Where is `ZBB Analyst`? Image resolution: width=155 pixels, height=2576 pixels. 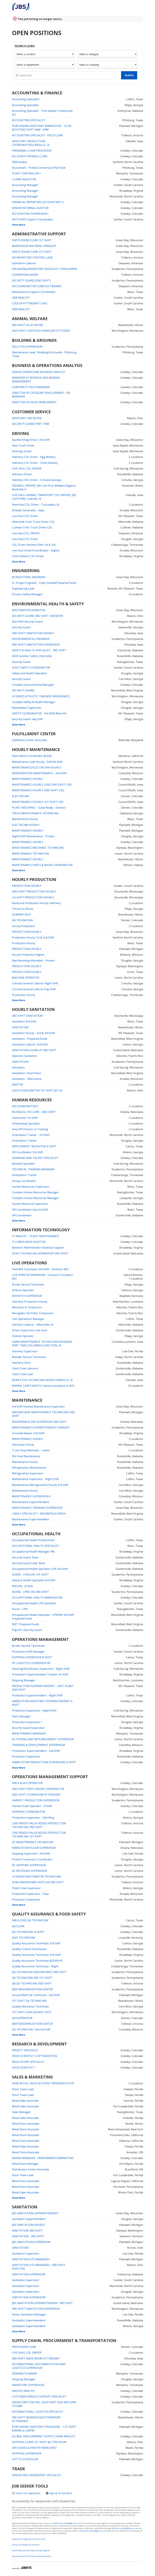 ZBB Analyst is located at coordinates (19, 162).